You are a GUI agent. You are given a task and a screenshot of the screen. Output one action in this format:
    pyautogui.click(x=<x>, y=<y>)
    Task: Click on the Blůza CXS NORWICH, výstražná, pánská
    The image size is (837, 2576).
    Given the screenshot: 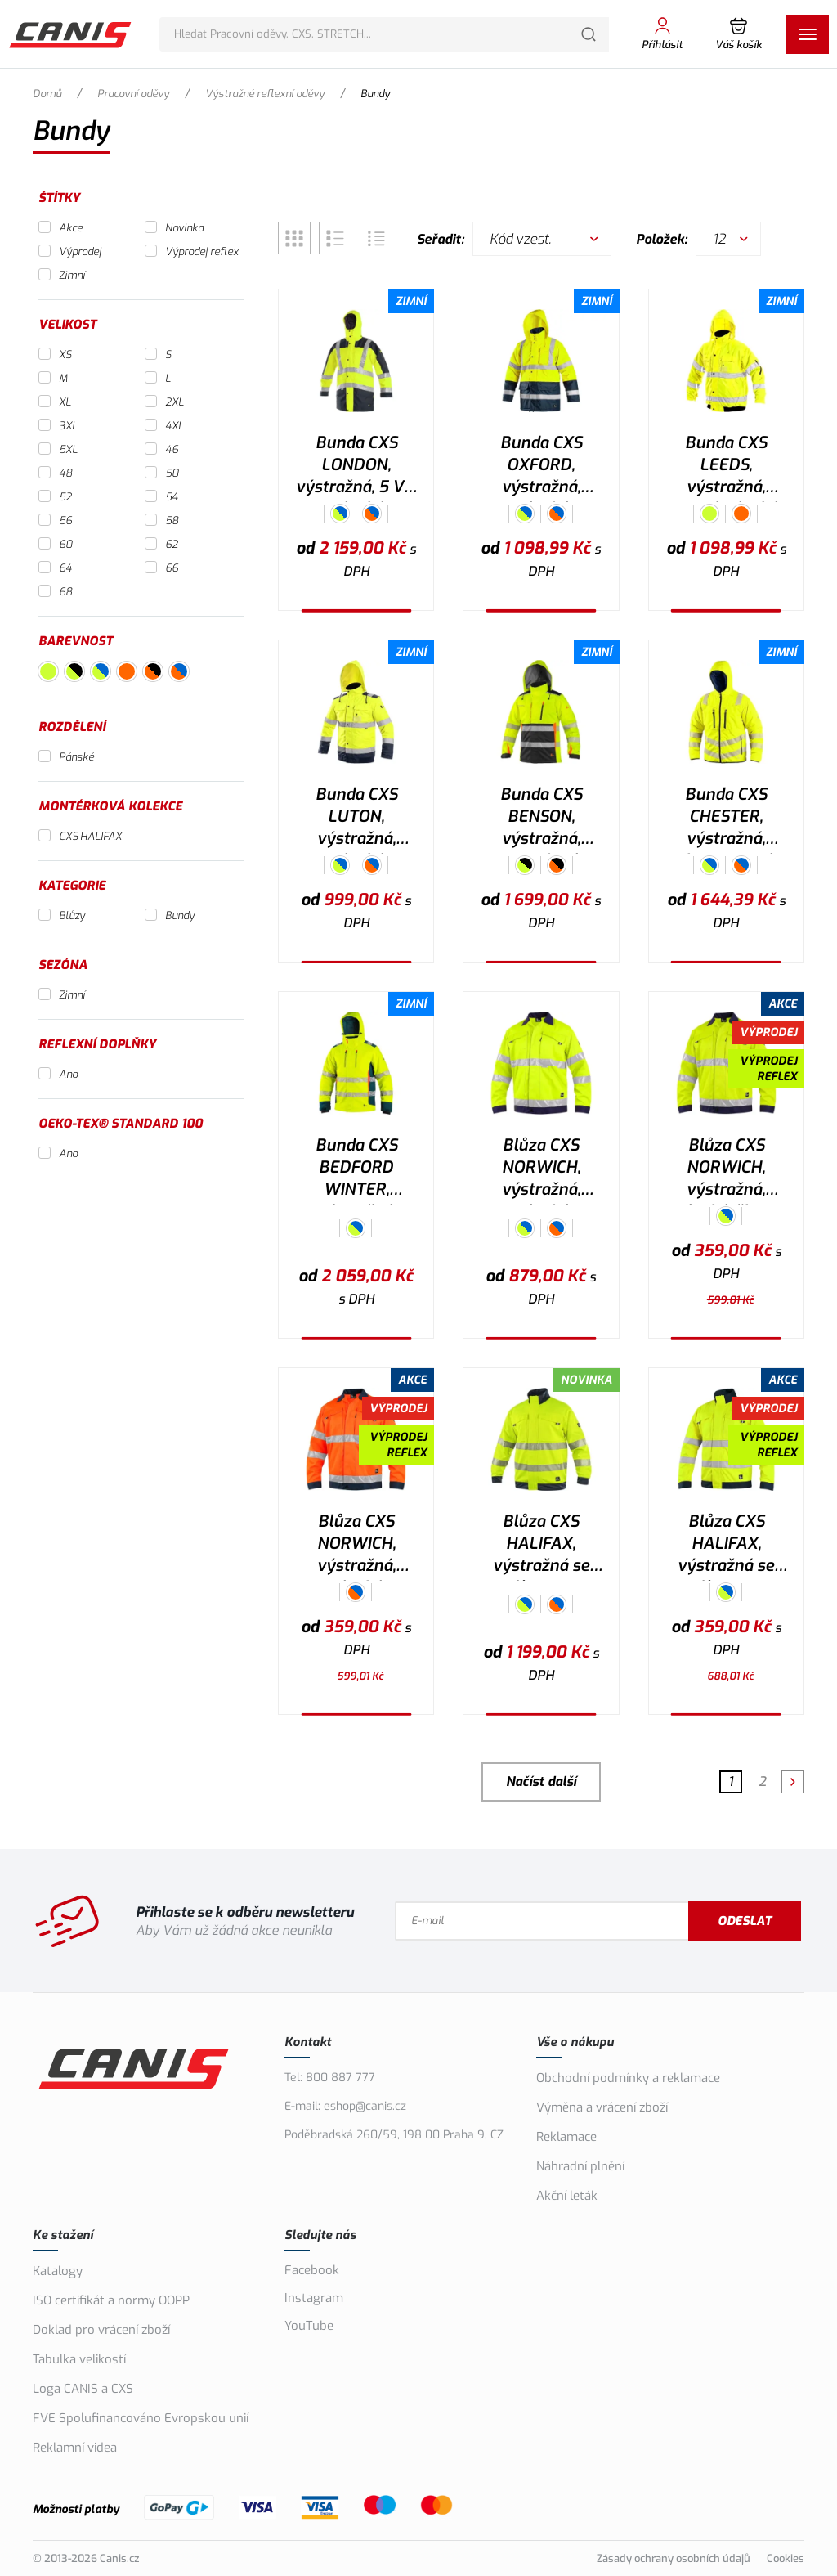 What is the action you would take?
    pyautogui.click(x=541, y=1169)
    